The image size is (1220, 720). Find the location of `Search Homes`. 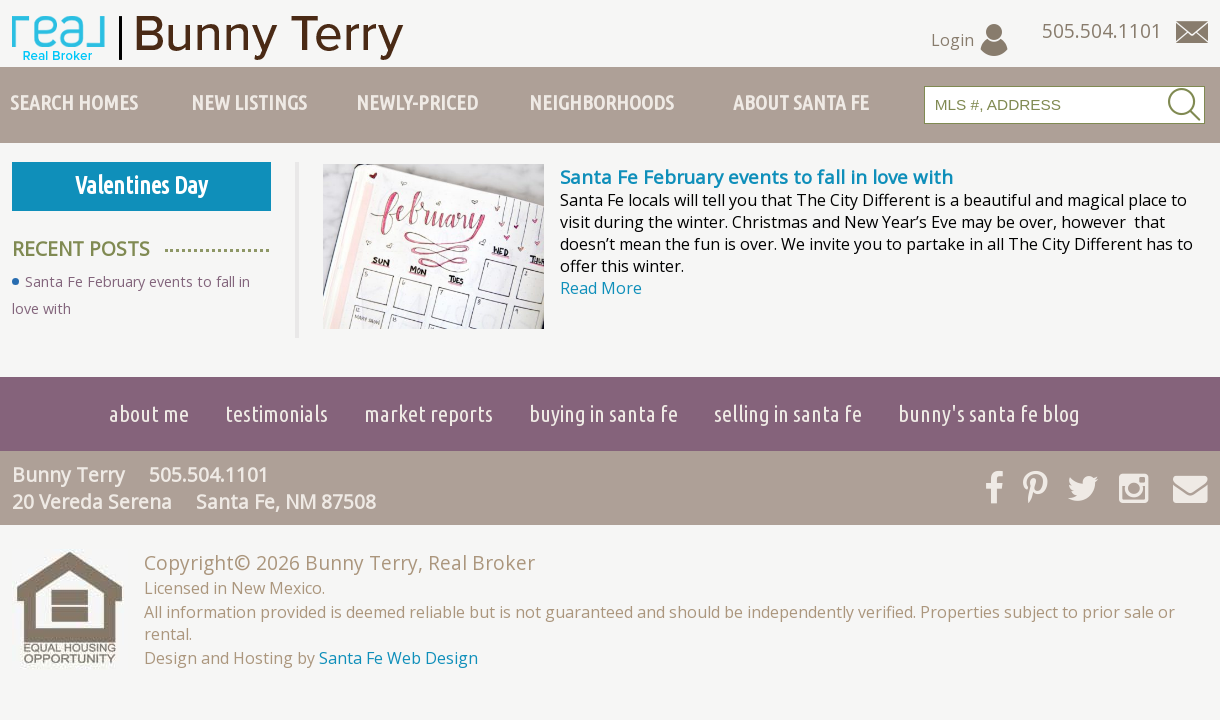

Search Homes is located at coordinates (74, 102).